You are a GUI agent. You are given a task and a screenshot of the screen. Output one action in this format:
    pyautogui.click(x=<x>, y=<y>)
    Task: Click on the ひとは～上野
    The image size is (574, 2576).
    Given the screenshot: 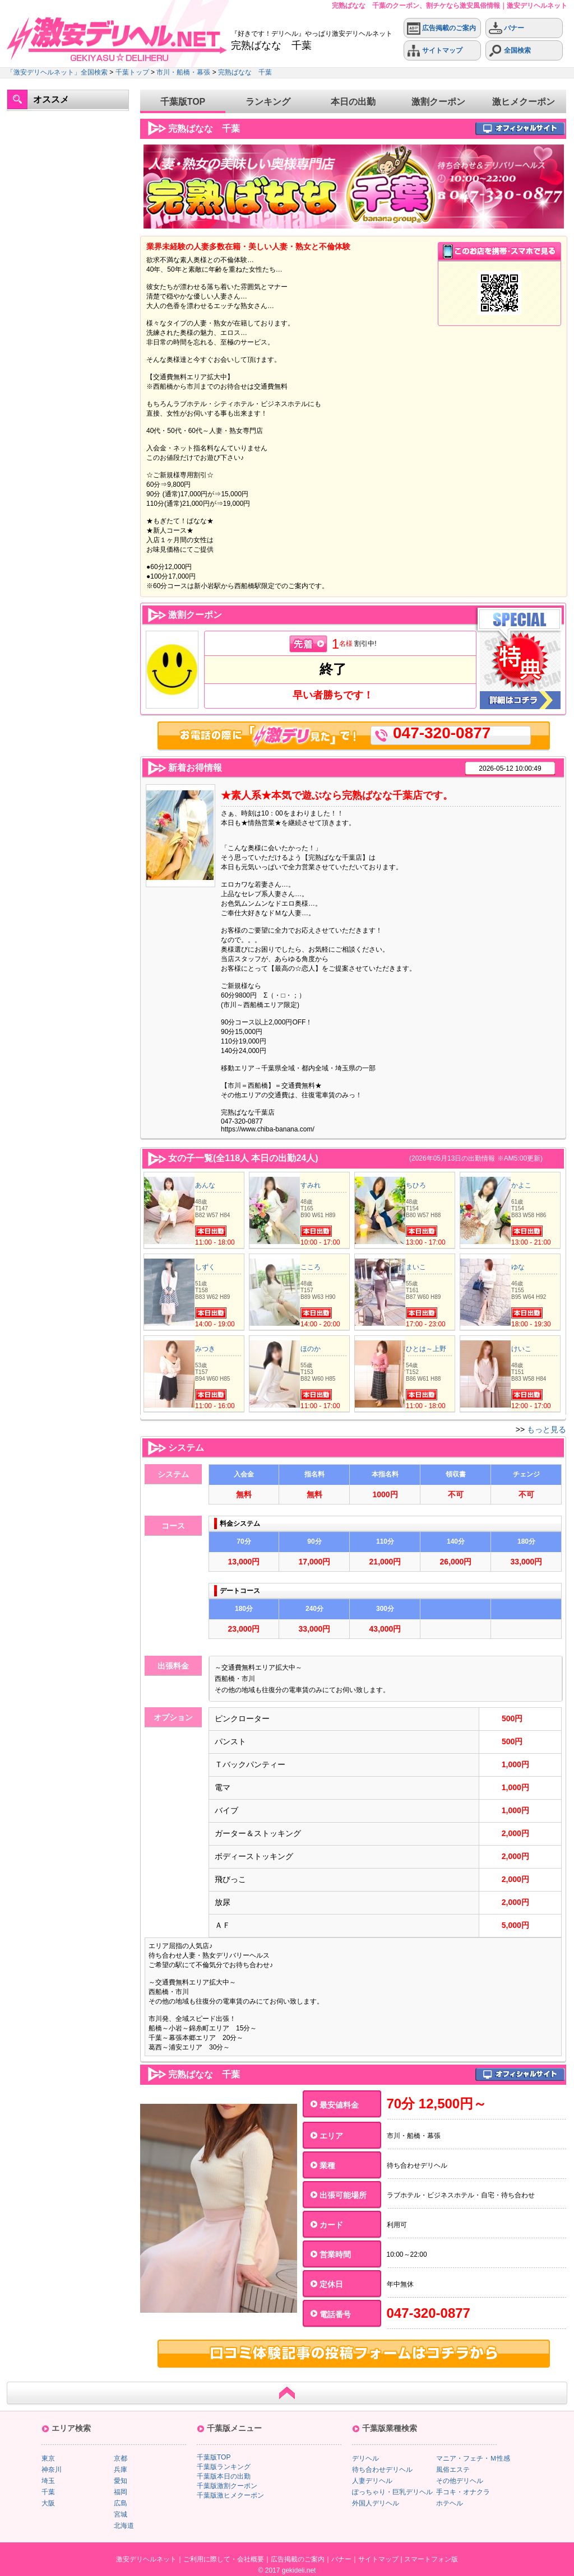 What is the action you would take?
    pyautogui.click(x=426, y=1349)
    